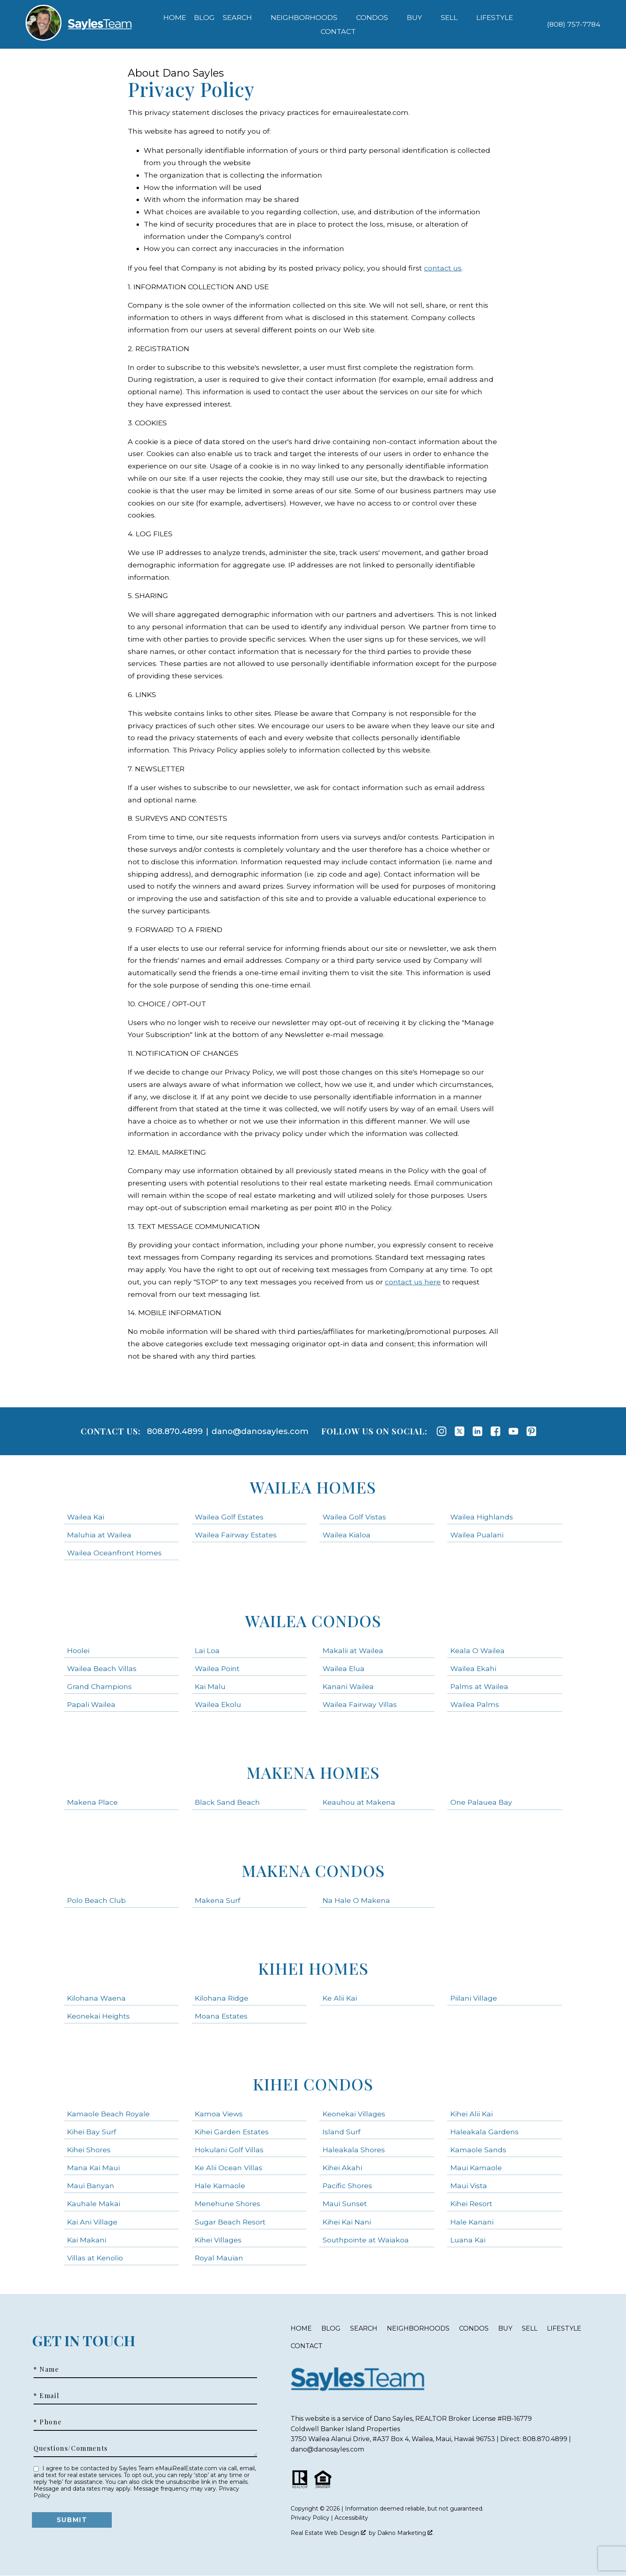 The height and width of the screenshot is (2576, 626). I want to click on Kamaole Beach Royale, so click(108, 2114).